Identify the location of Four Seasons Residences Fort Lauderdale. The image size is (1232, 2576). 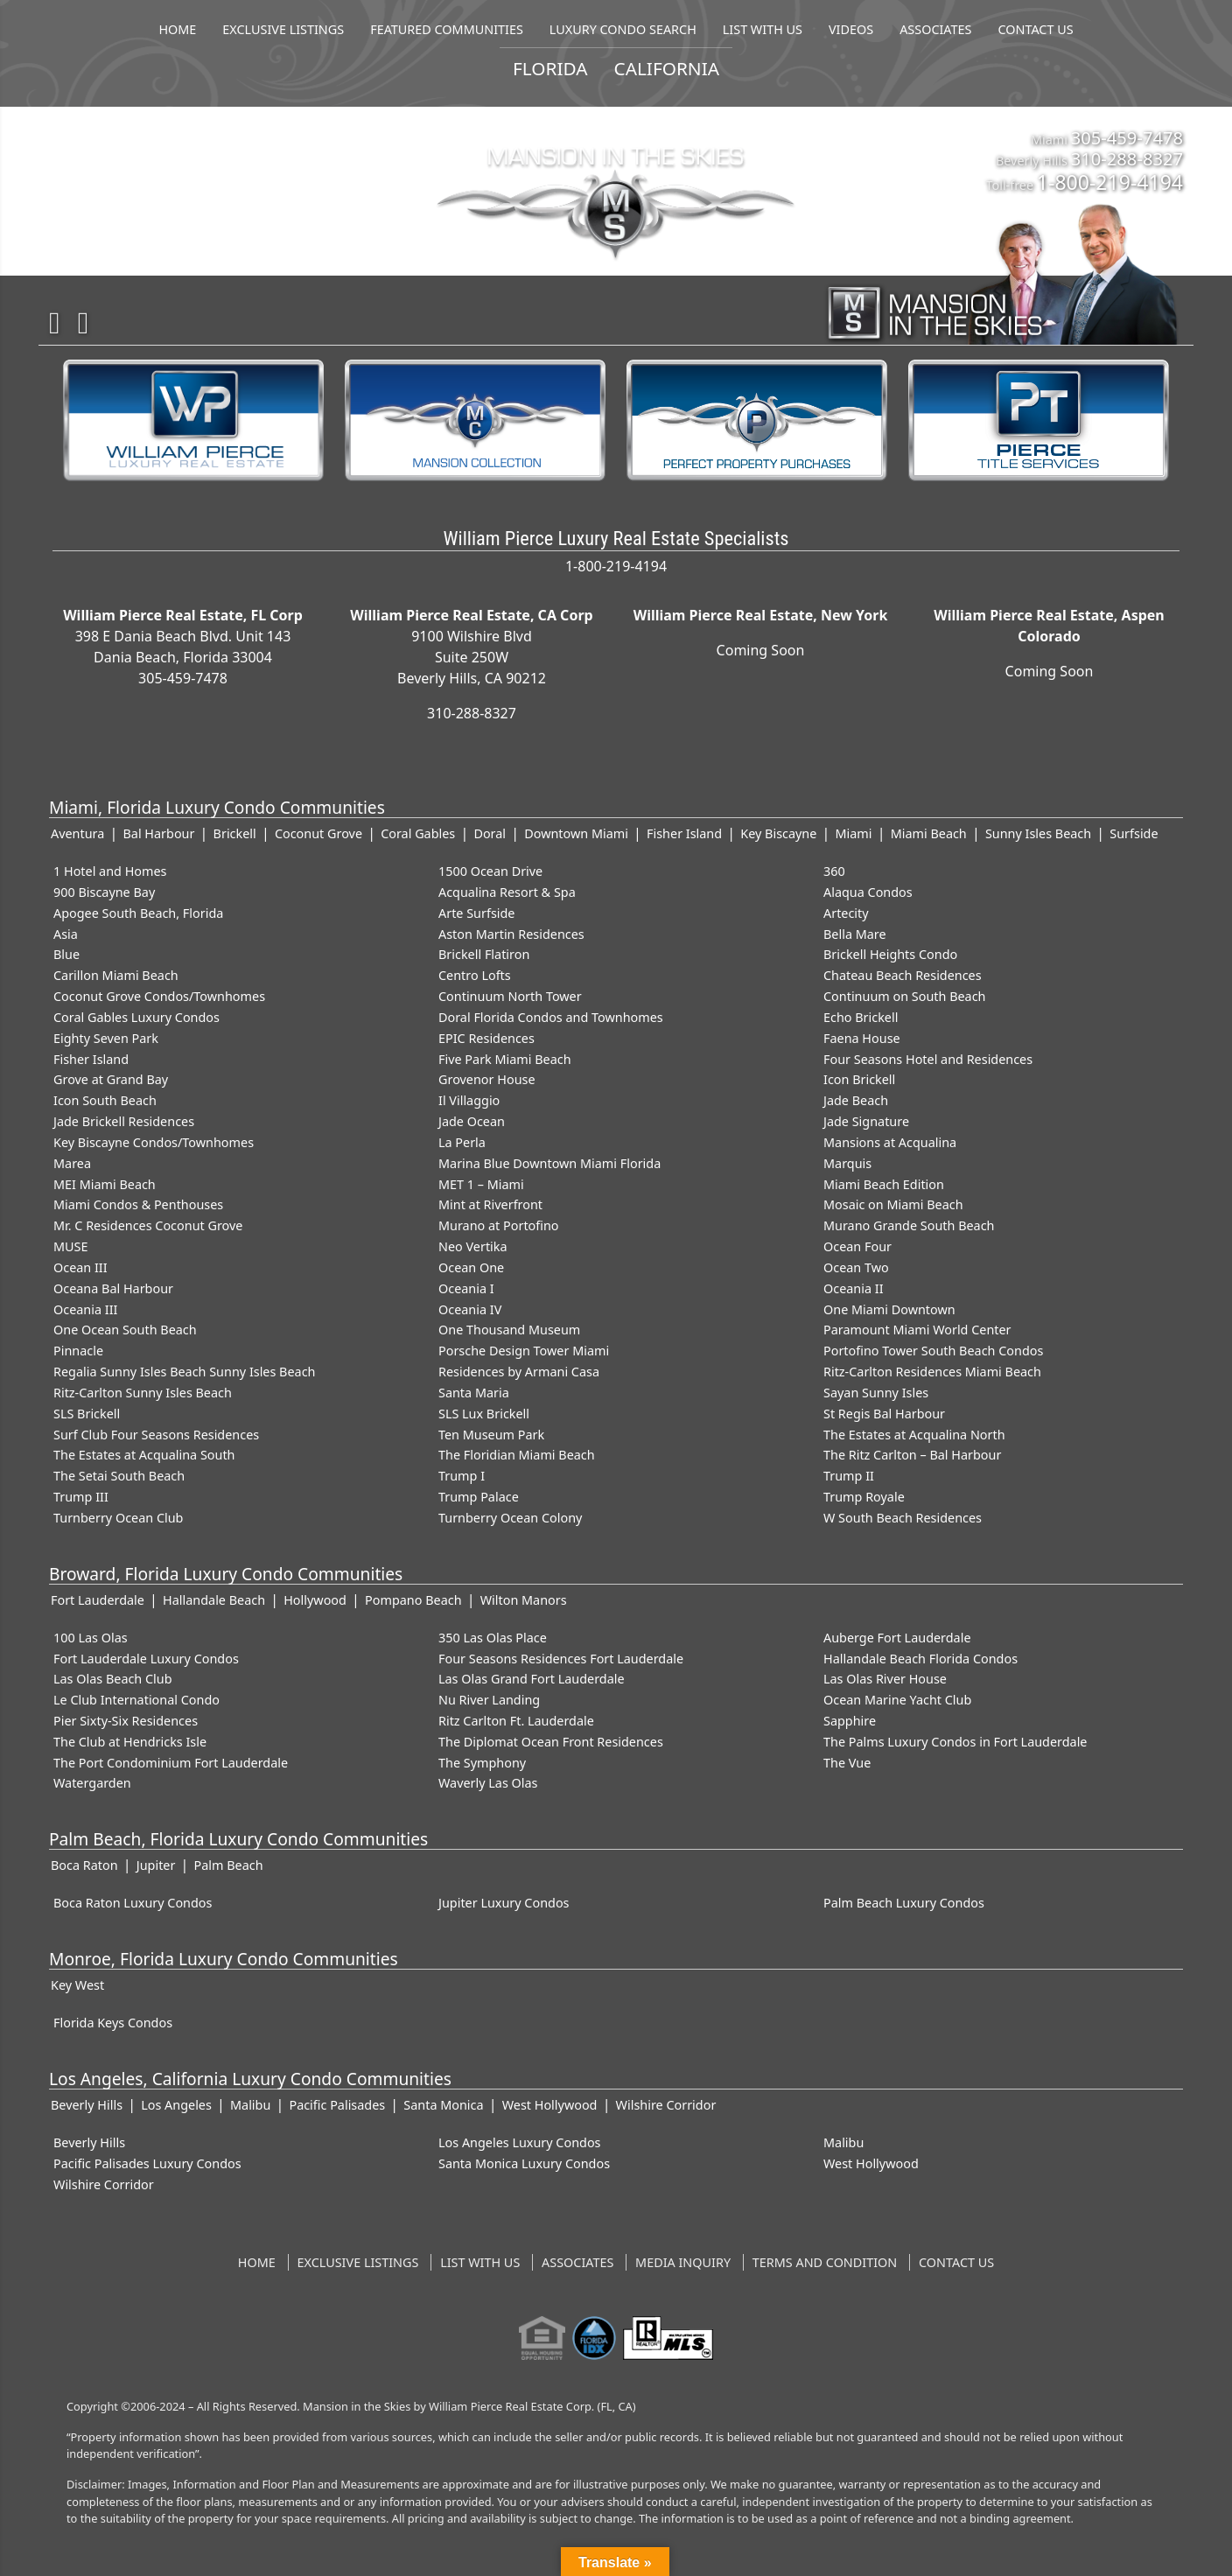
(560, 1658).